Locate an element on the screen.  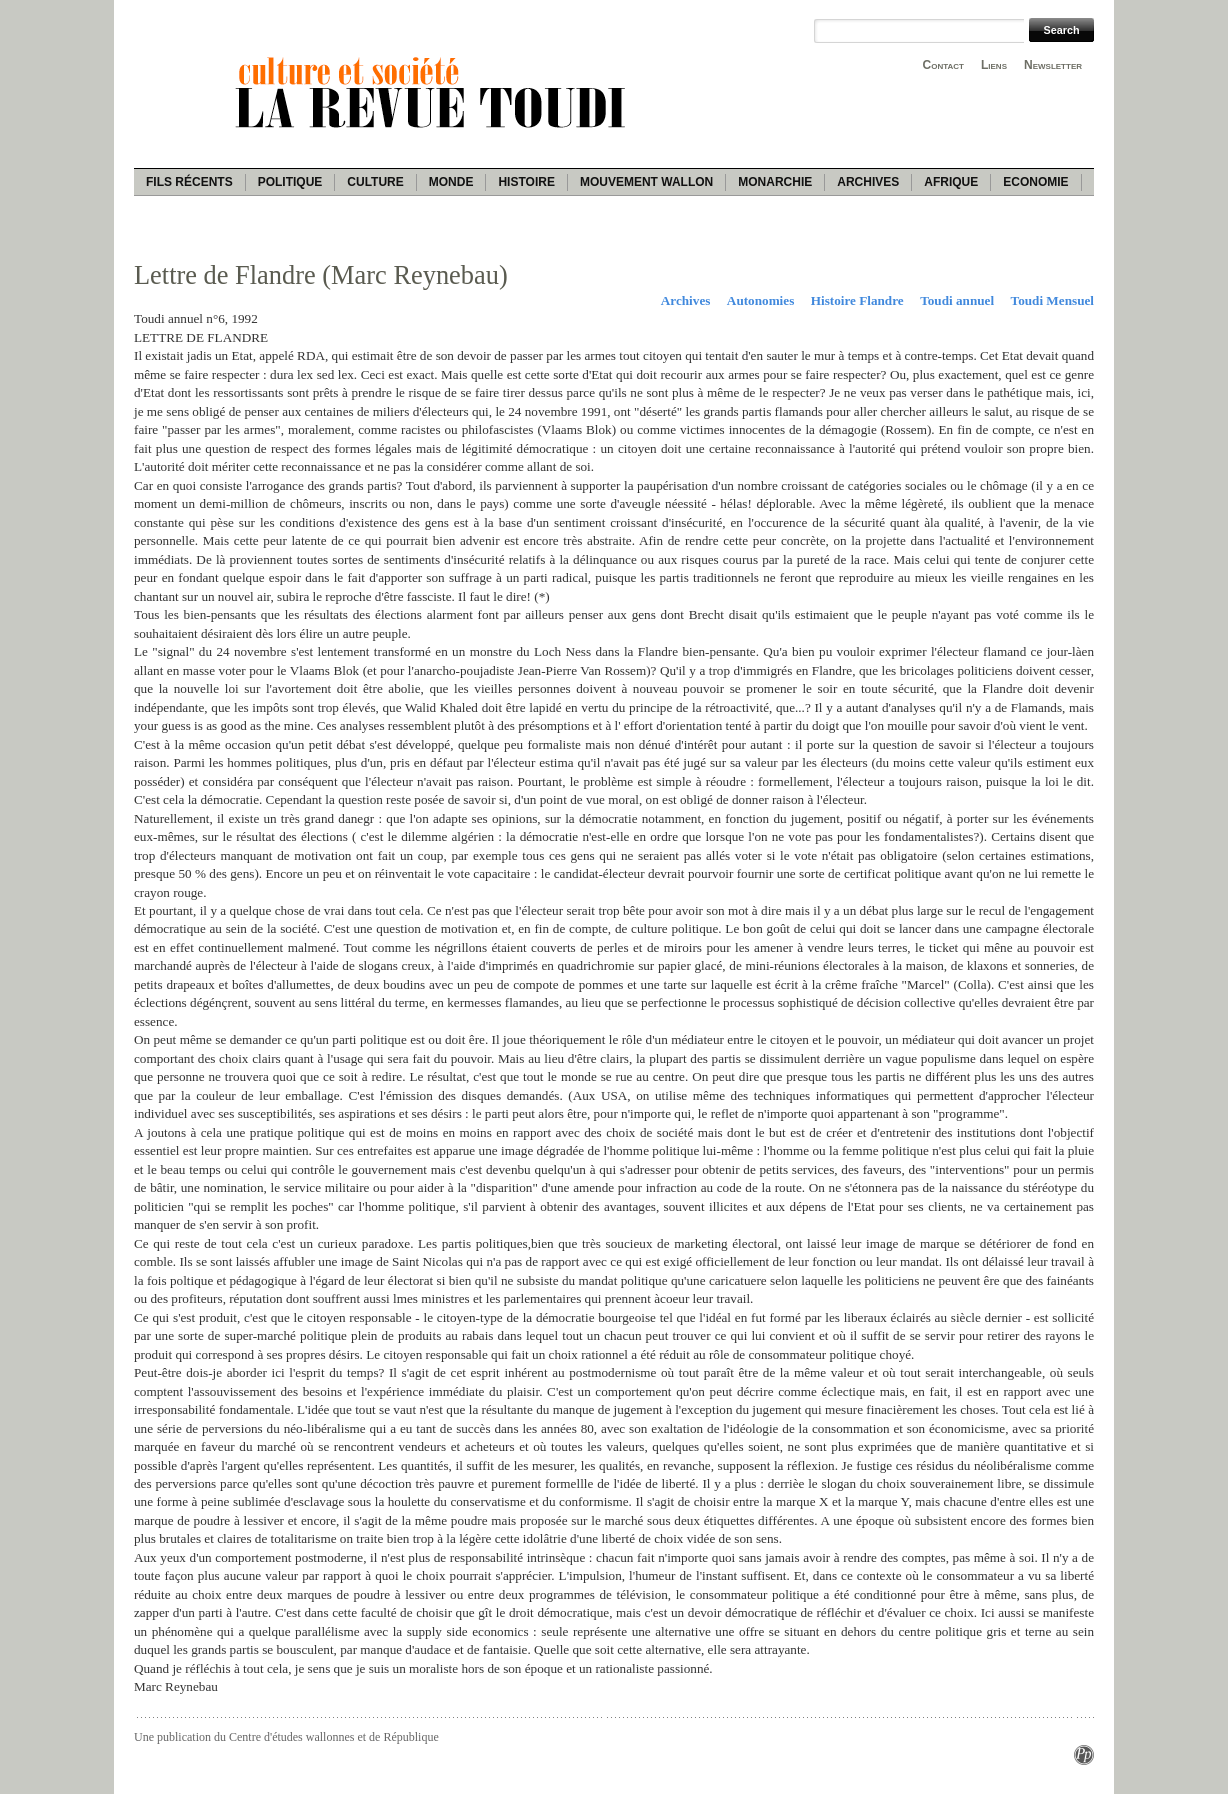
Fils récents is located at coordinates (189, 182).